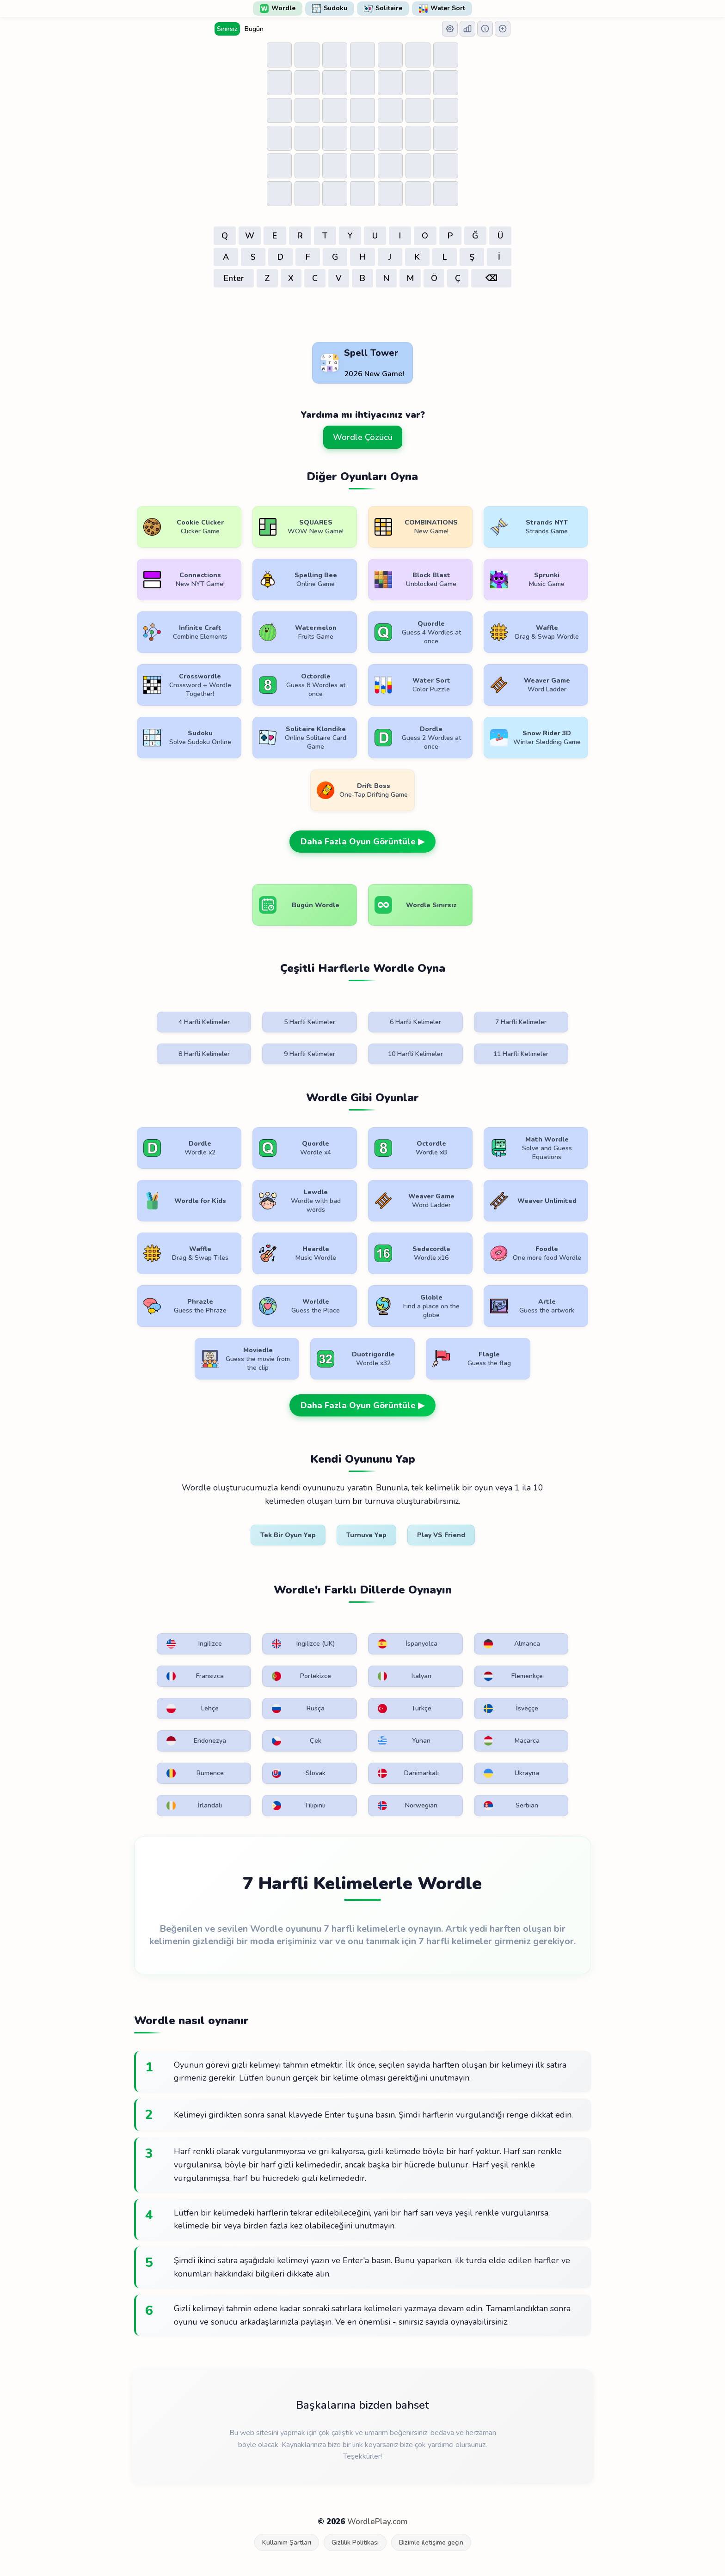 The width and height of the screenshot is (725, 2576). Describe the element at coordinates (511, 1708) in the screenshot. I see `İsveççe` at that location.